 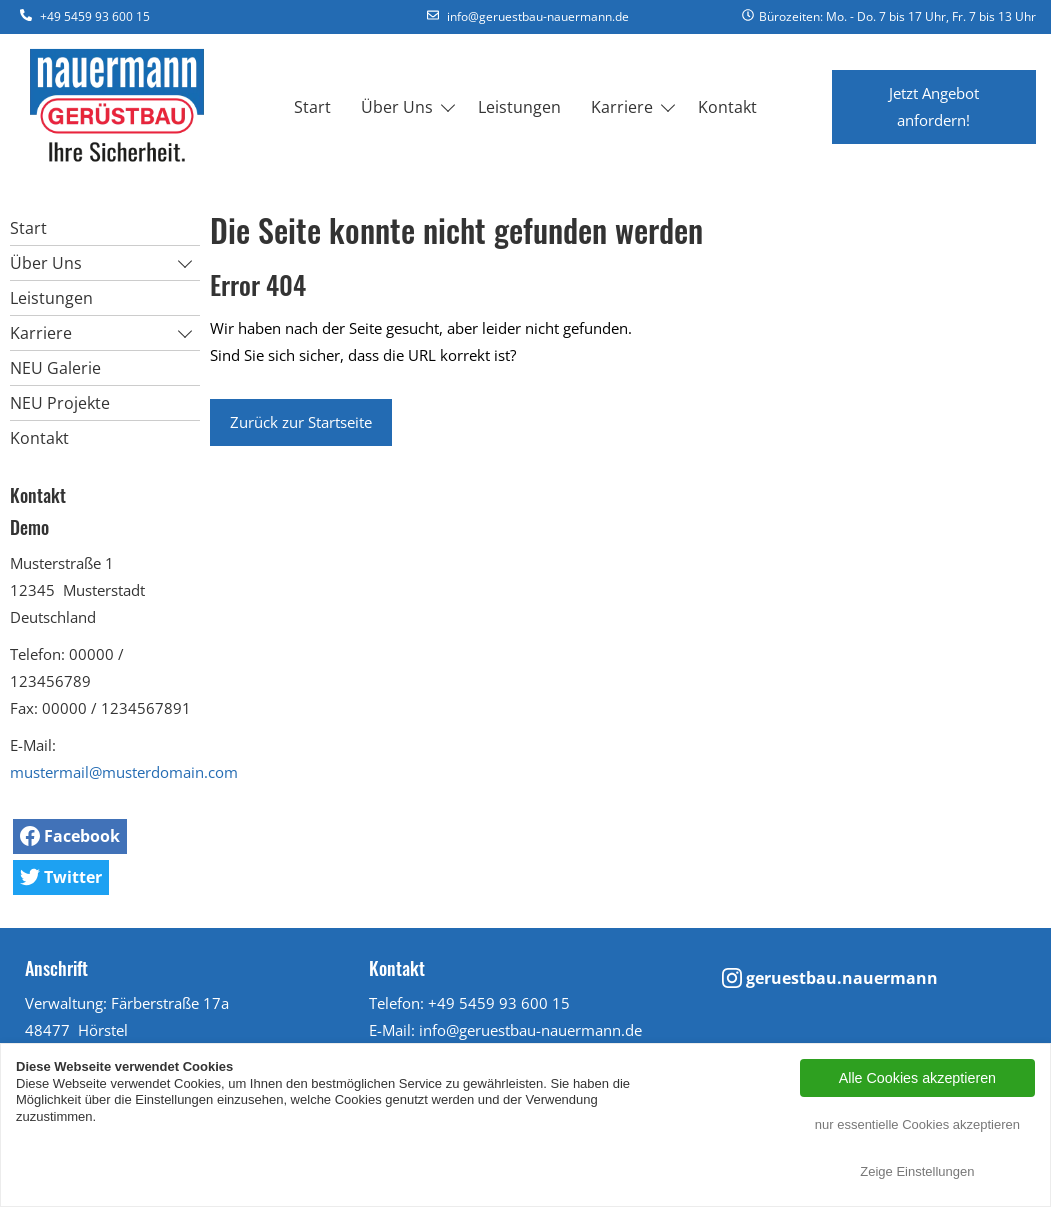 What do you see at coordinates (917, 1171) in the screenshot?
I see `Zeige Einstellungen` at bounding box center [917, 1171].